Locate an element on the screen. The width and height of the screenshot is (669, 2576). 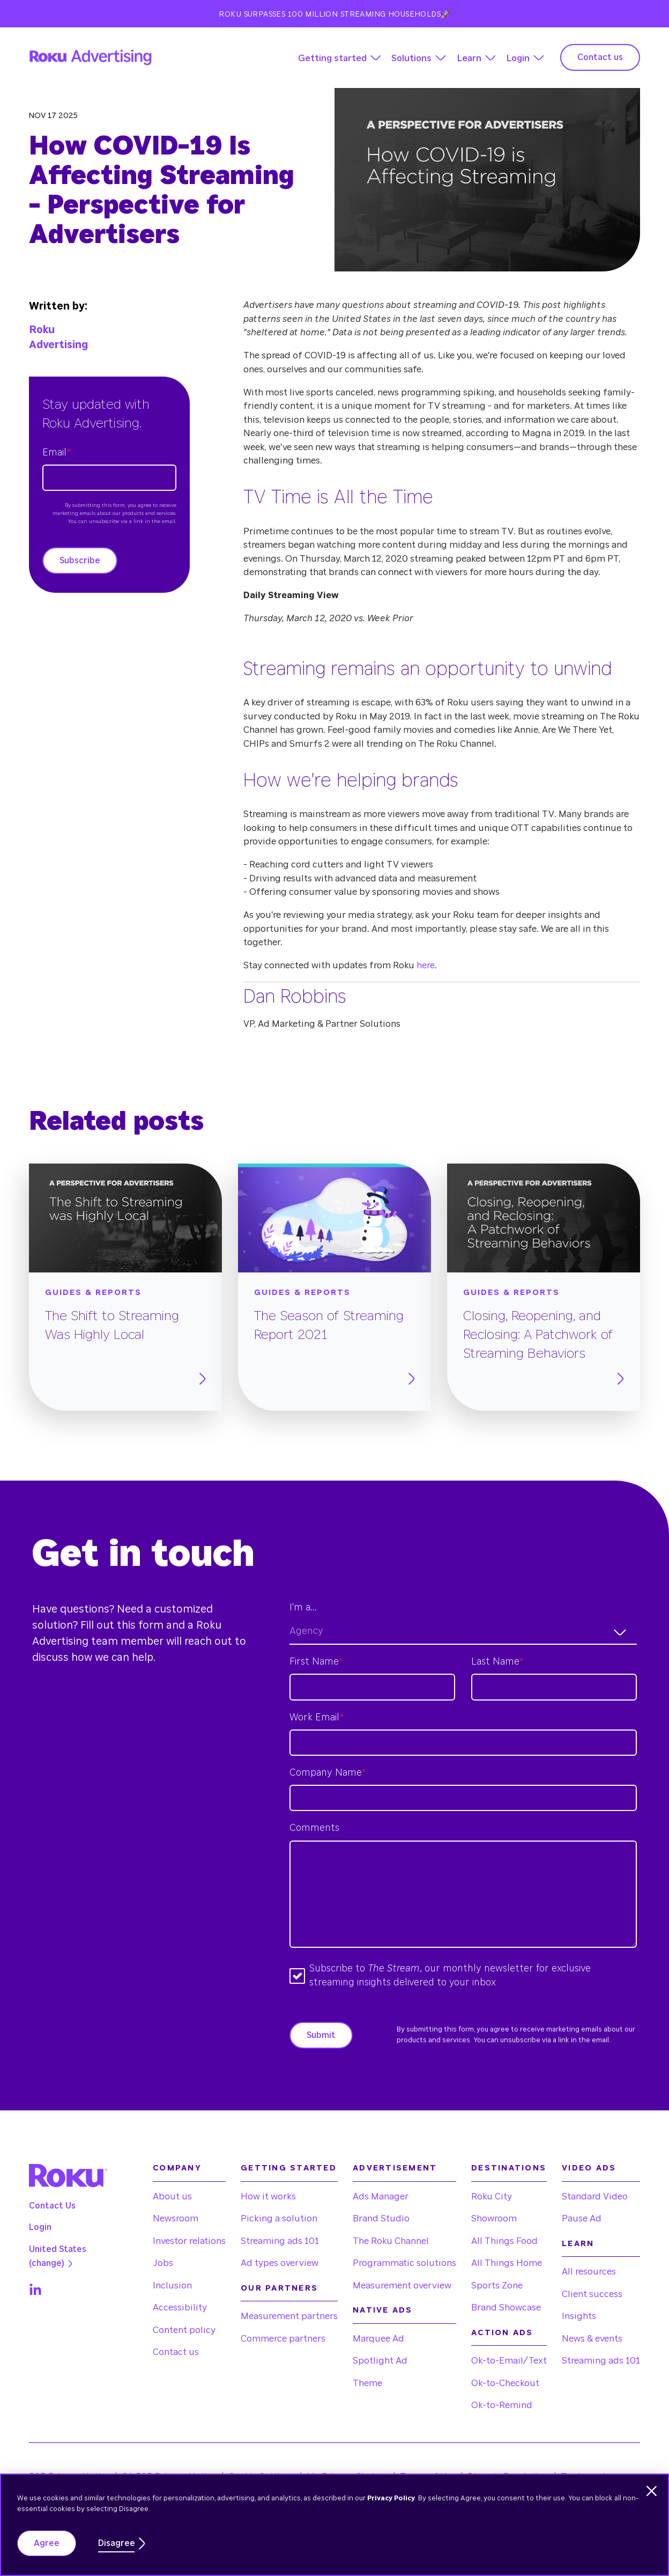
How it works [menuitem] is located at coordinates (268, 2196).